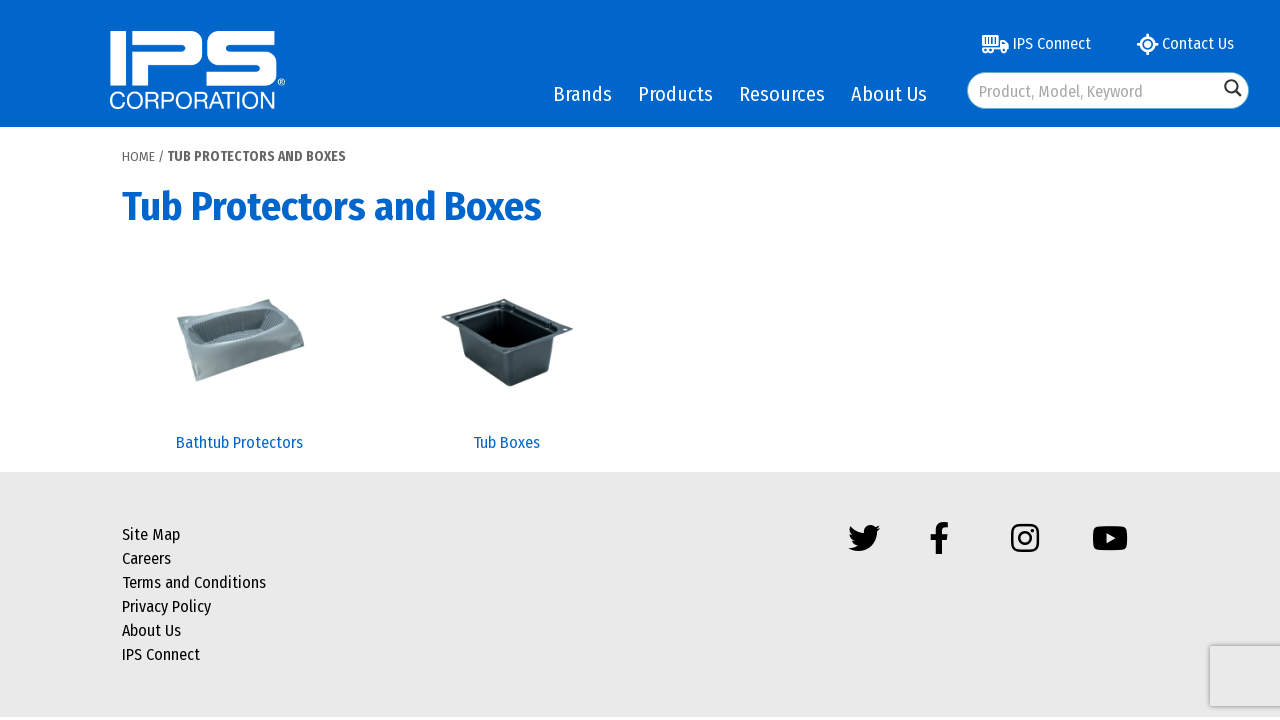  I want to click on Careers, so click(146, 558).